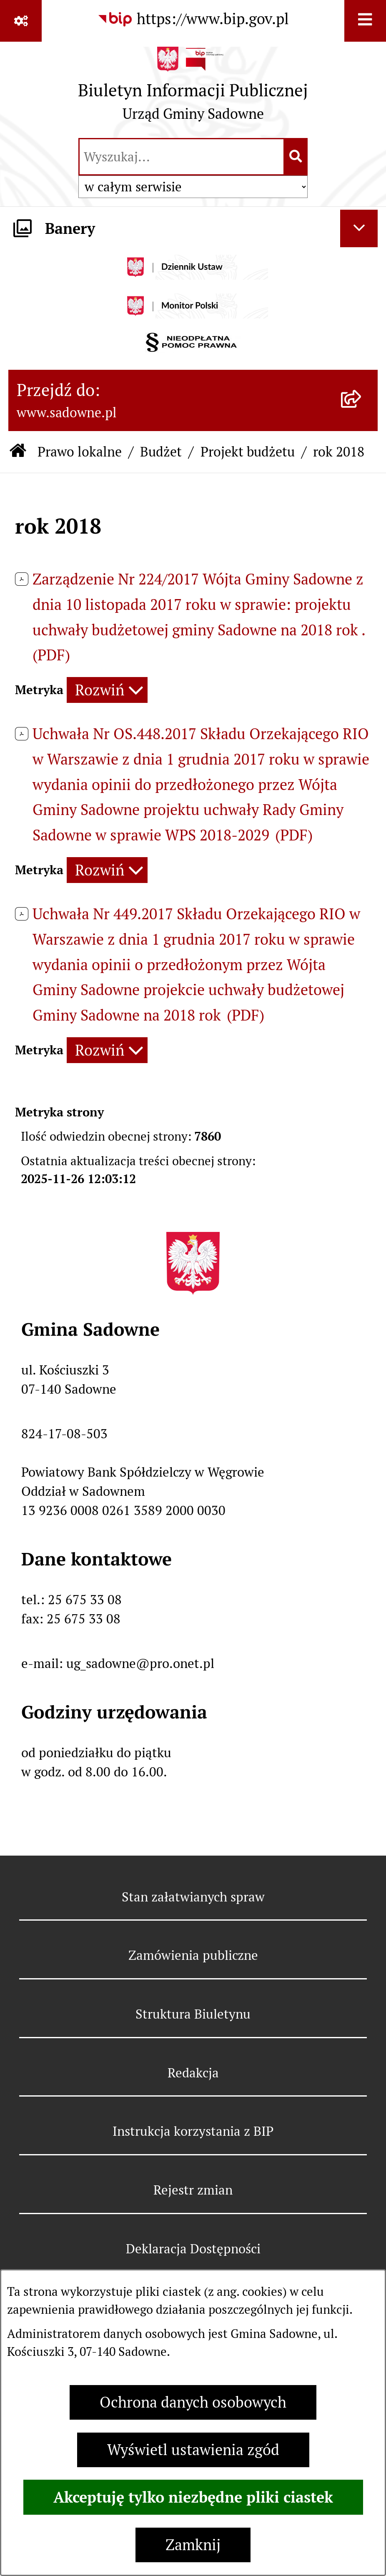 This screenshot has height=2576, width=386. I want to click on [Przejdź do strony głównej], so click(193, 88).